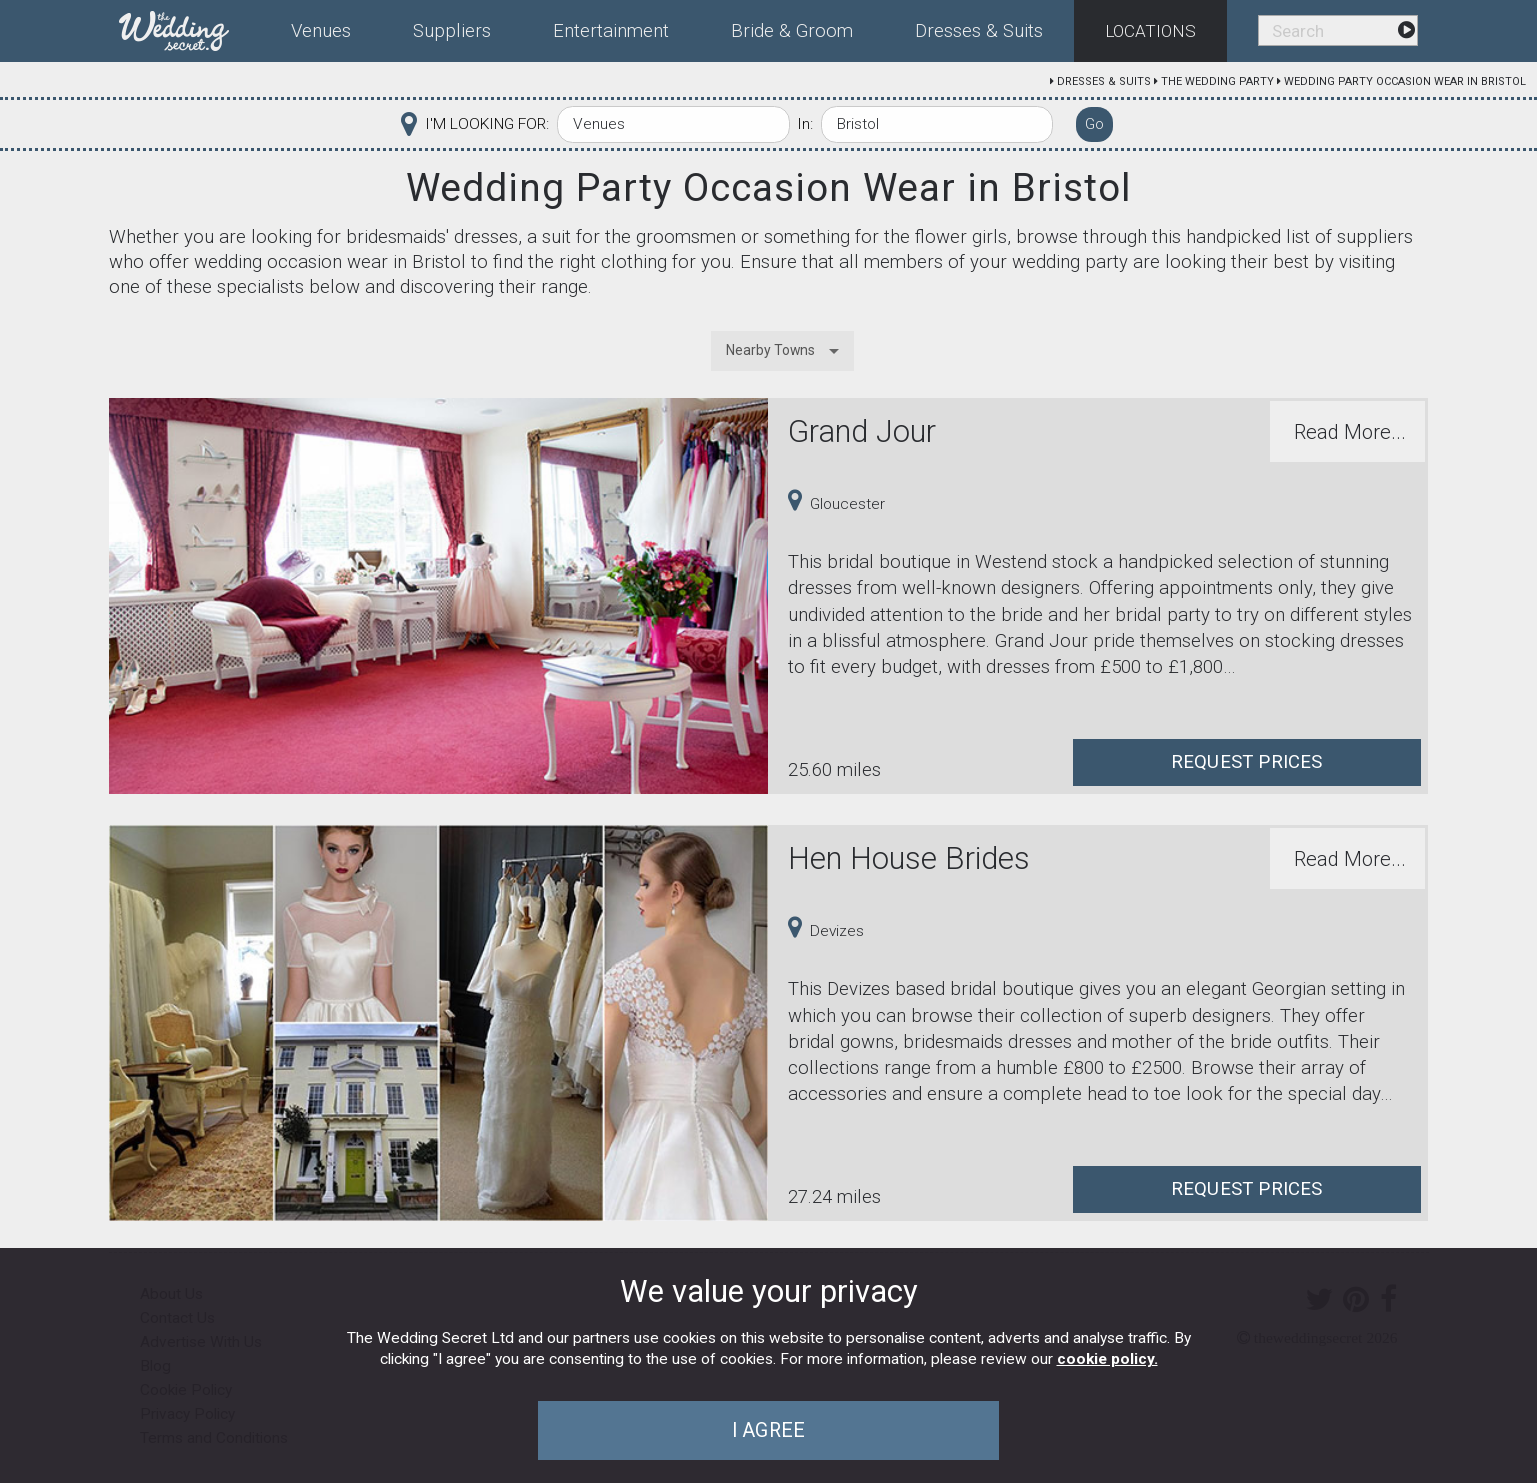 The height and width of the screenshot is (1483, 1537). I want to click on Bride & Groom [menuitem], so click(792, 31).